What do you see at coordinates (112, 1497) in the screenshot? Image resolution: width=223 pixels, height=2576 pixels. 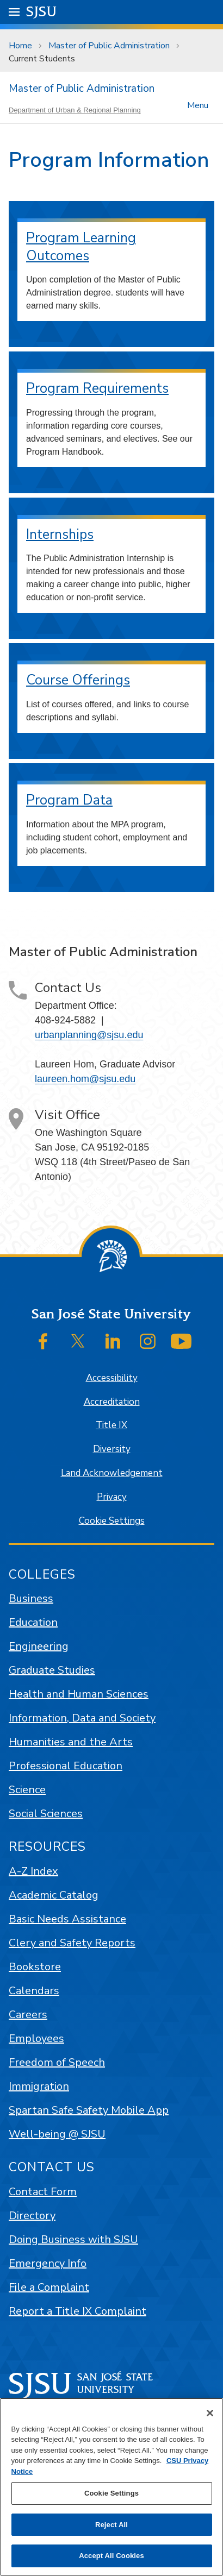 I see `Privacy` at bounding box center [112, 1497].